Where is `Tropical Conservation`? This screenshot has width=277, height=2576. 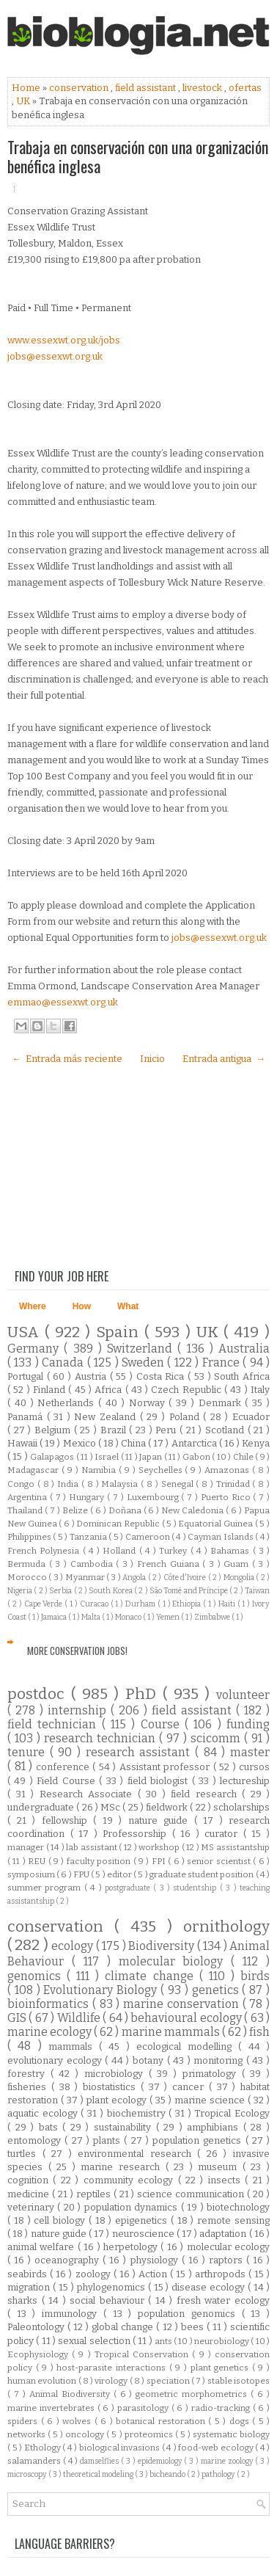
Tropical Conservation is located at coordinates (143, 2354).